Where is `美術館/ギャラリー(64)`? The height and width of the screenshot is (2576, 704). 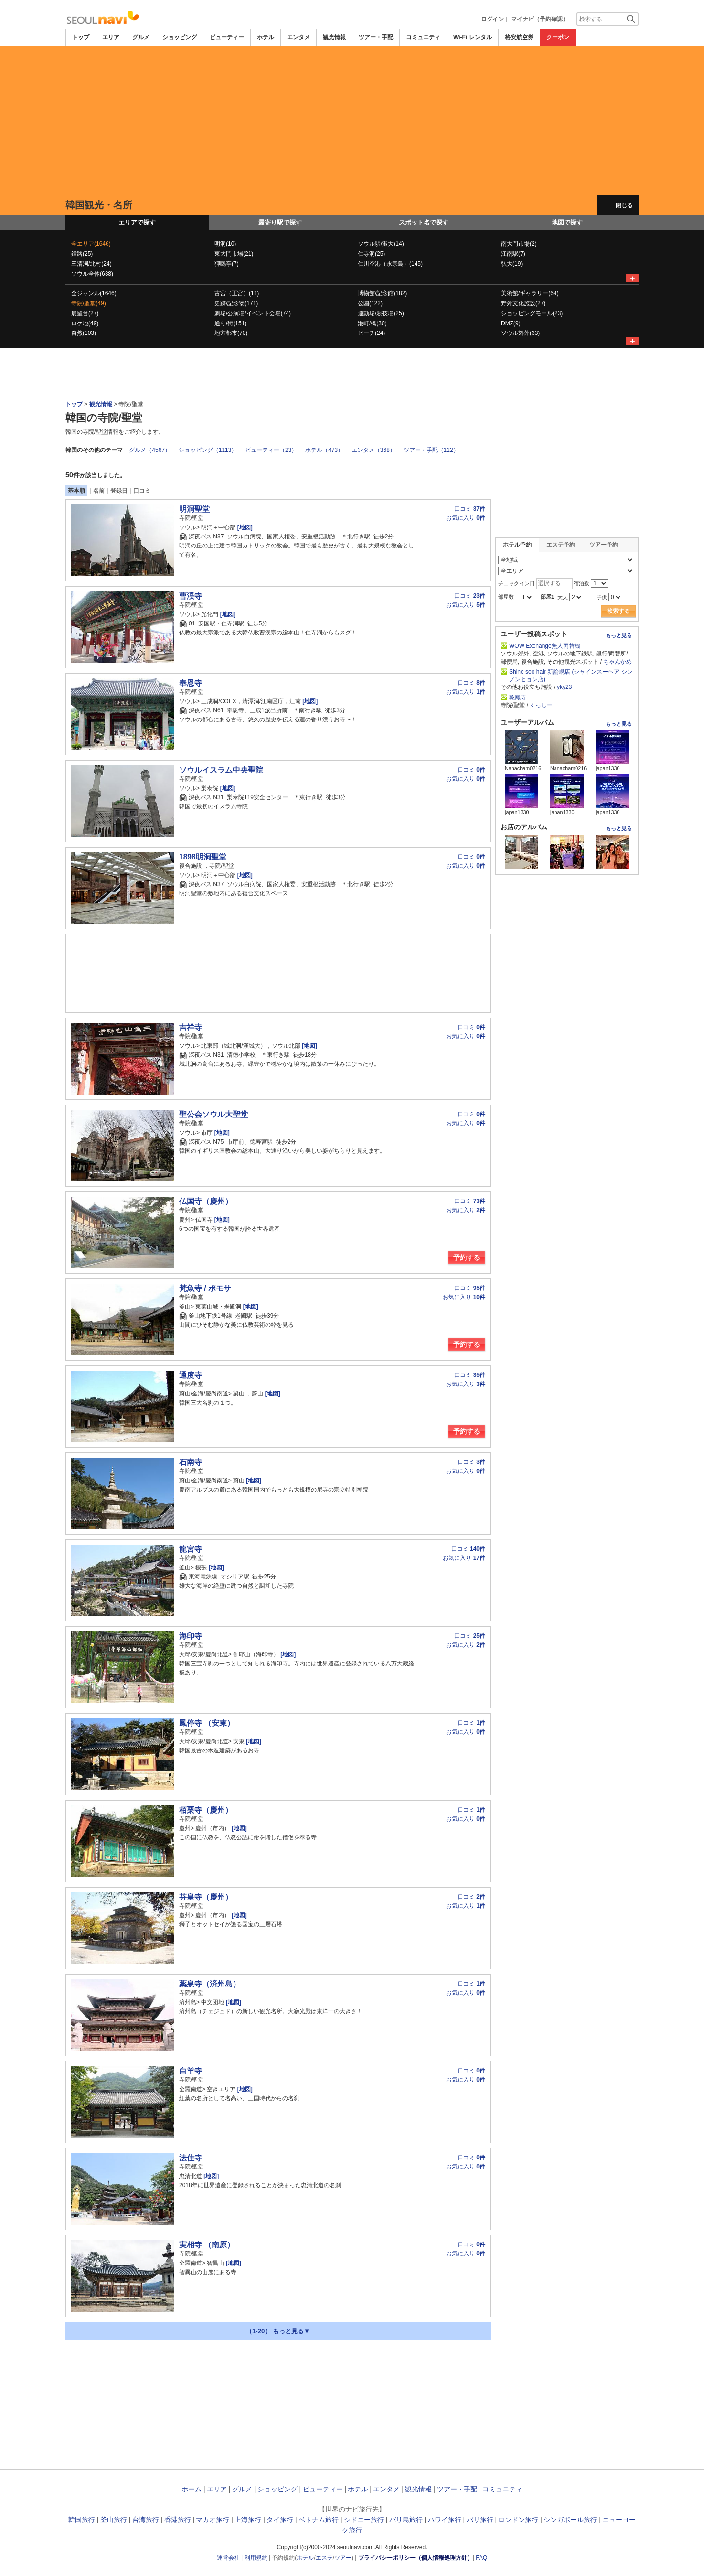 美術館/ギャラリー(64) is located at coordinates (530, 293).